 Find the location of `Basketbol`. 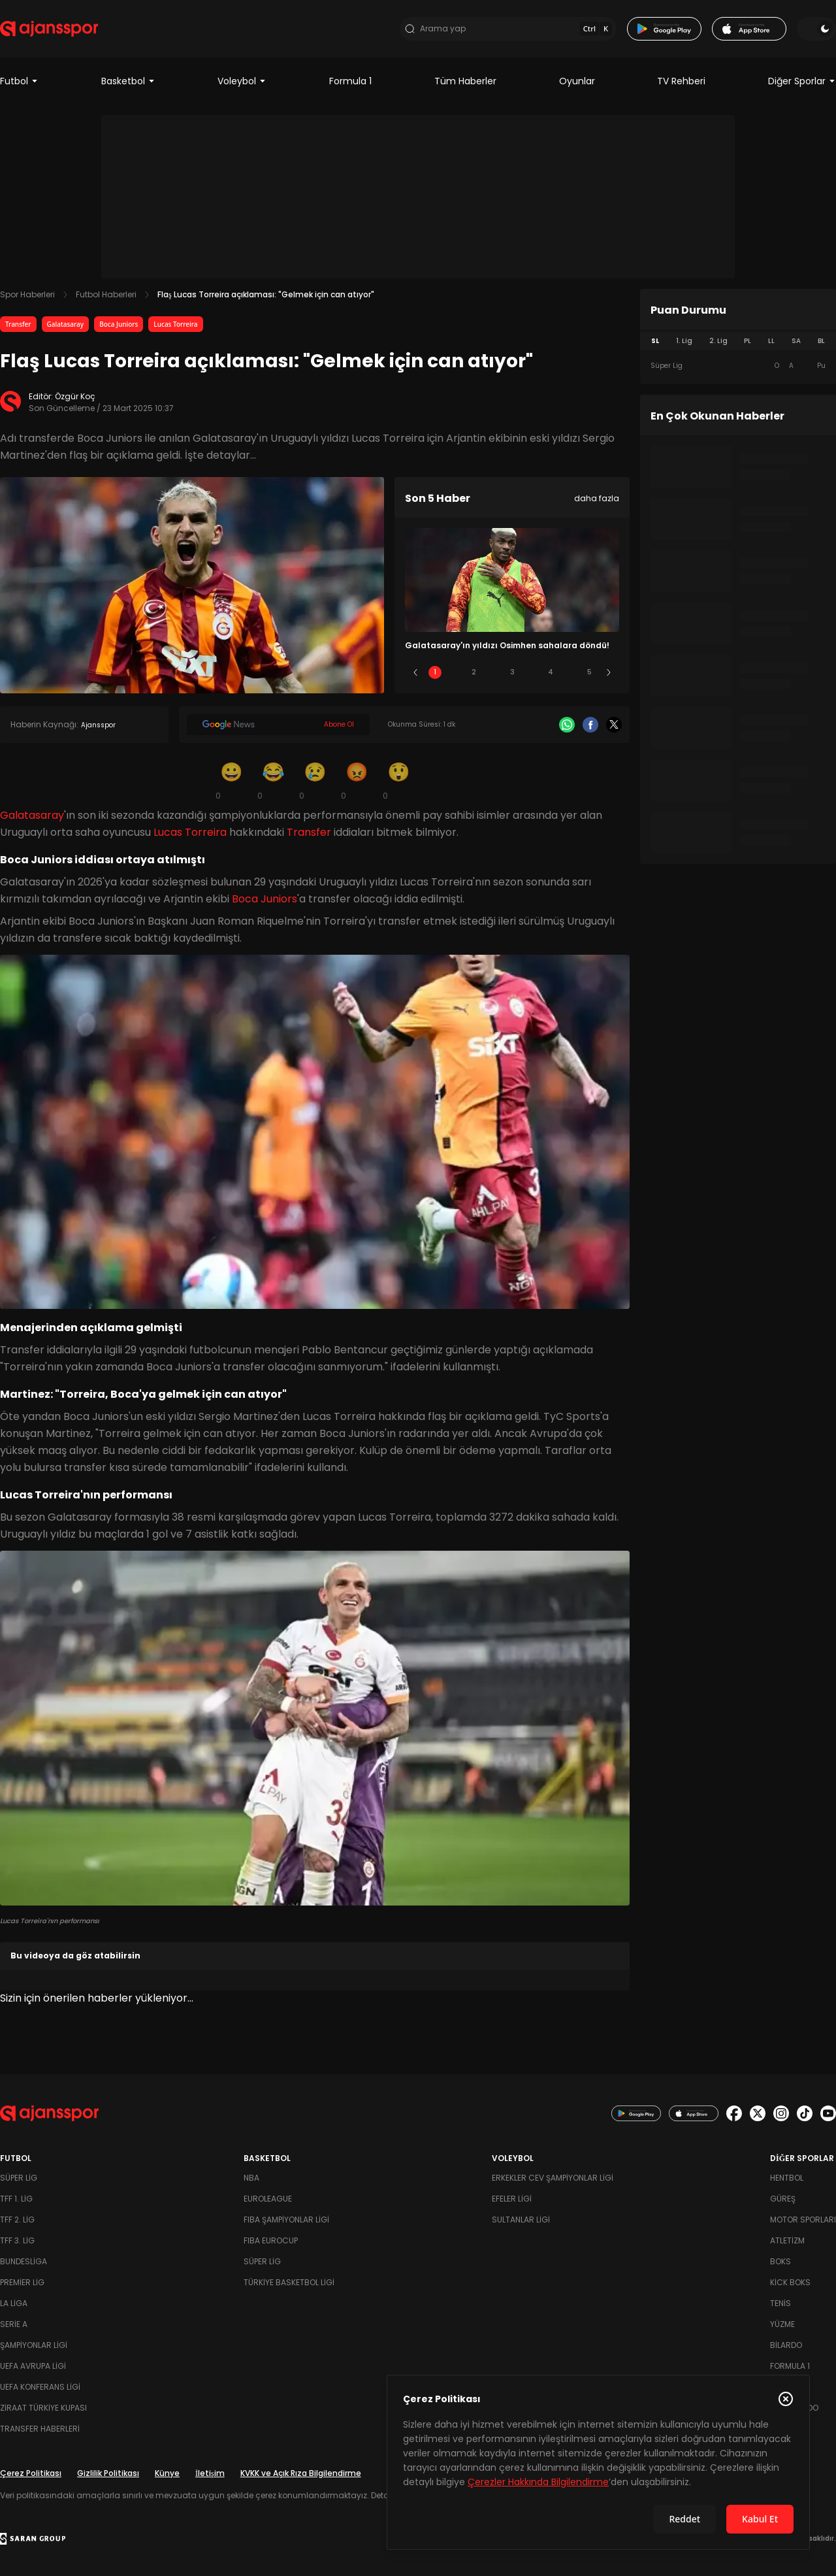

Basketbol is located at coordinates (128, 81).